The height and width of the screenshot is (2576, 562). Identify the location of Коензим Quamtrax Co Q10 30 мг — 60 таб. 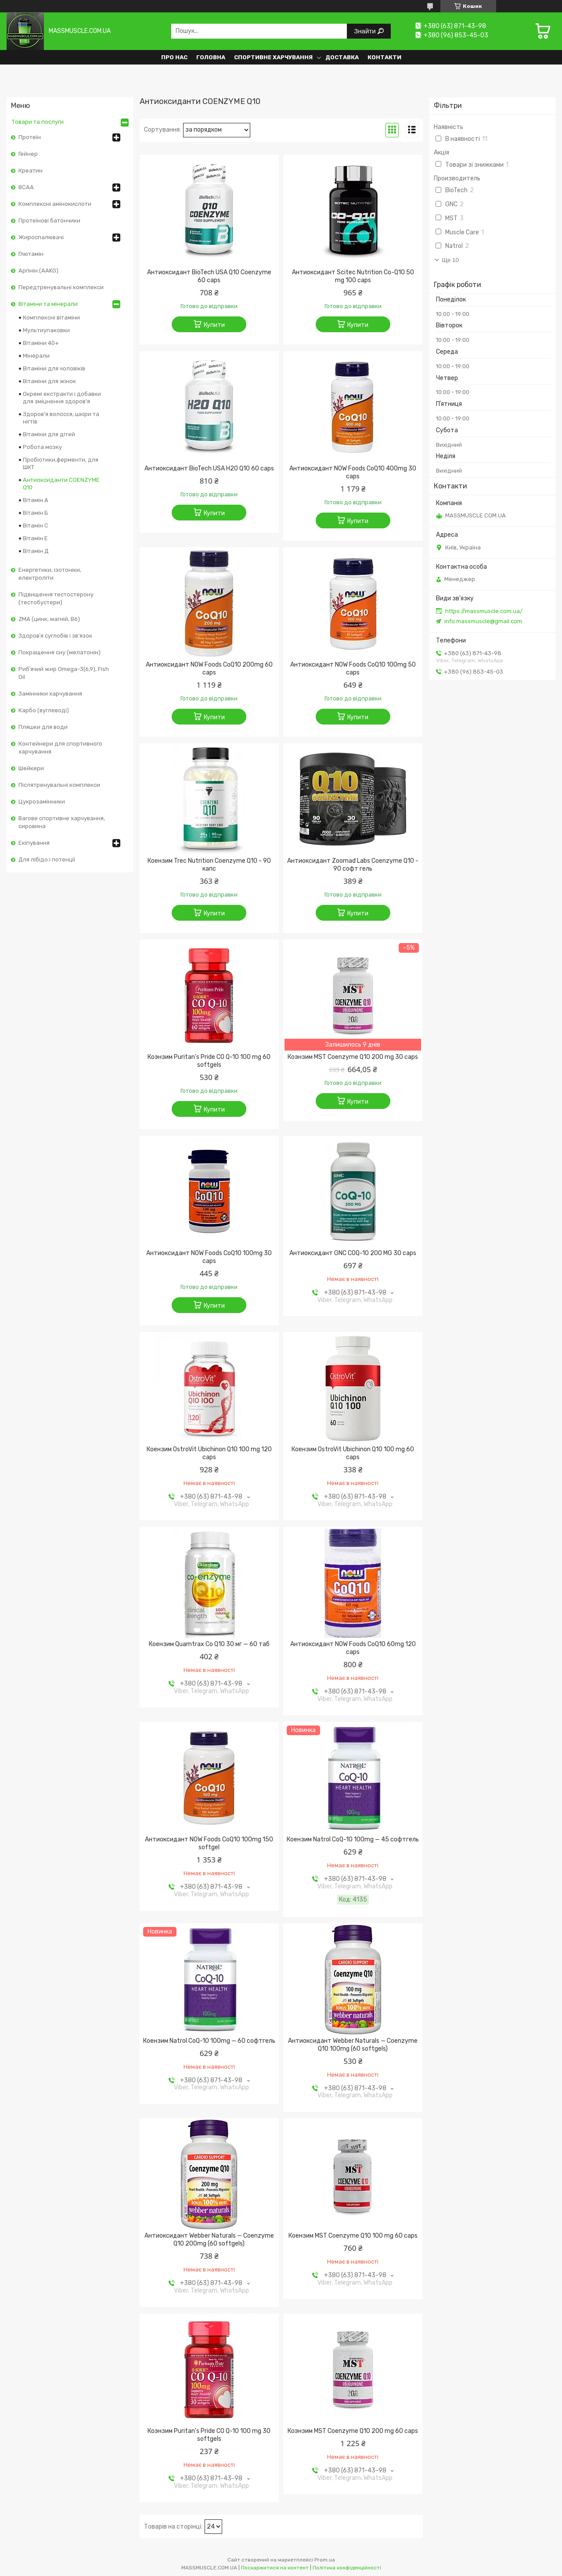
(209, 1644).